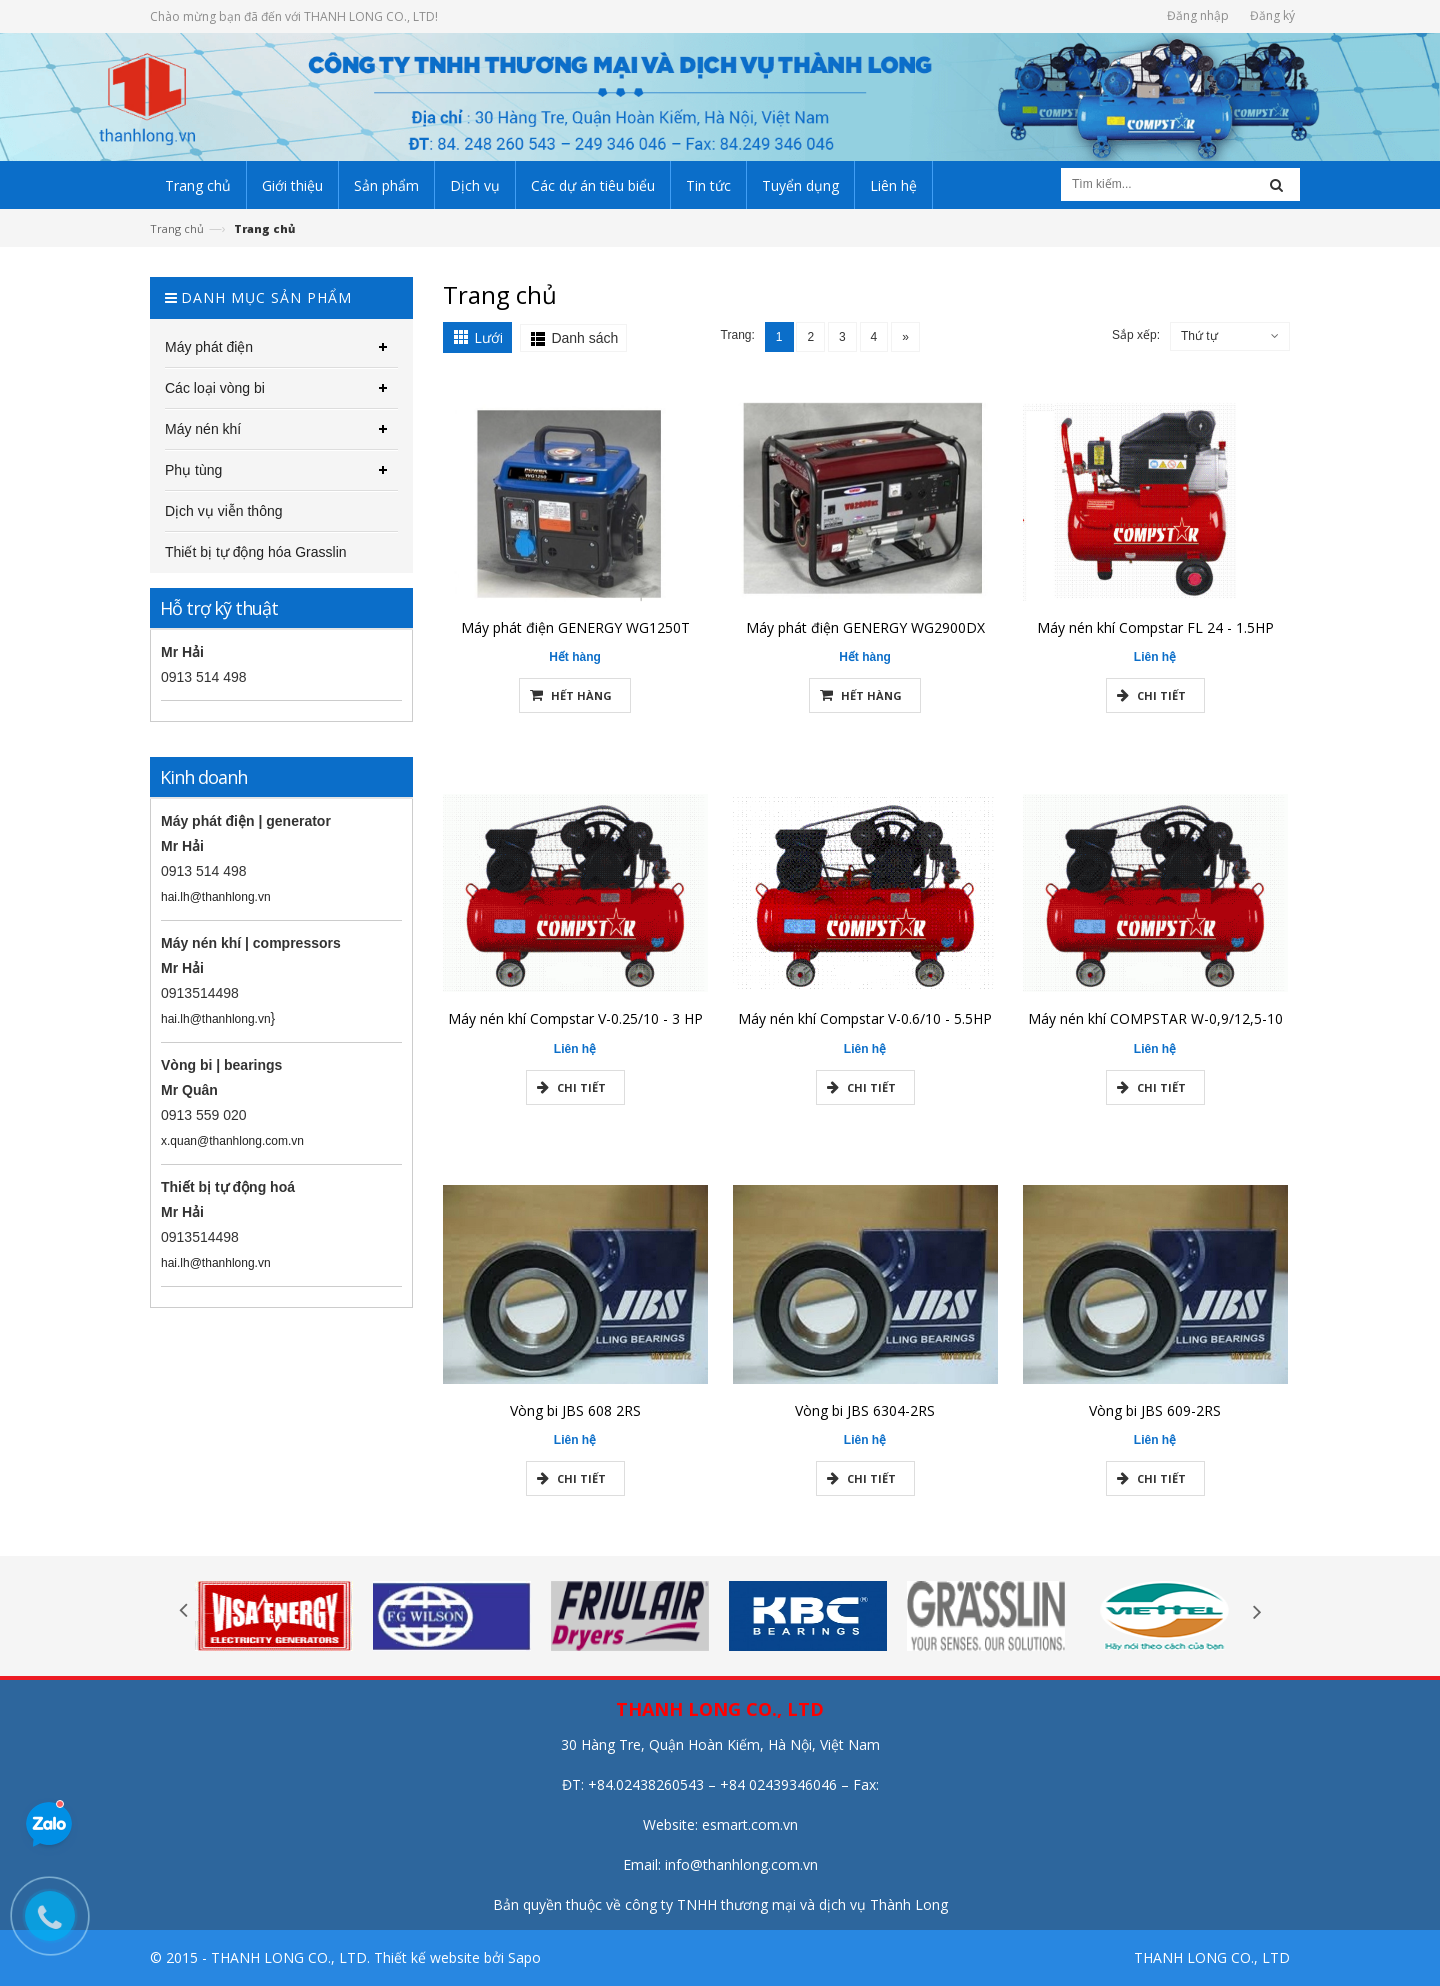 This screenshot has width=1440, height=1986. I want to click on Máy nén khí COMPSTAR W-0,9/12,5-10, so click(1155, 1027).